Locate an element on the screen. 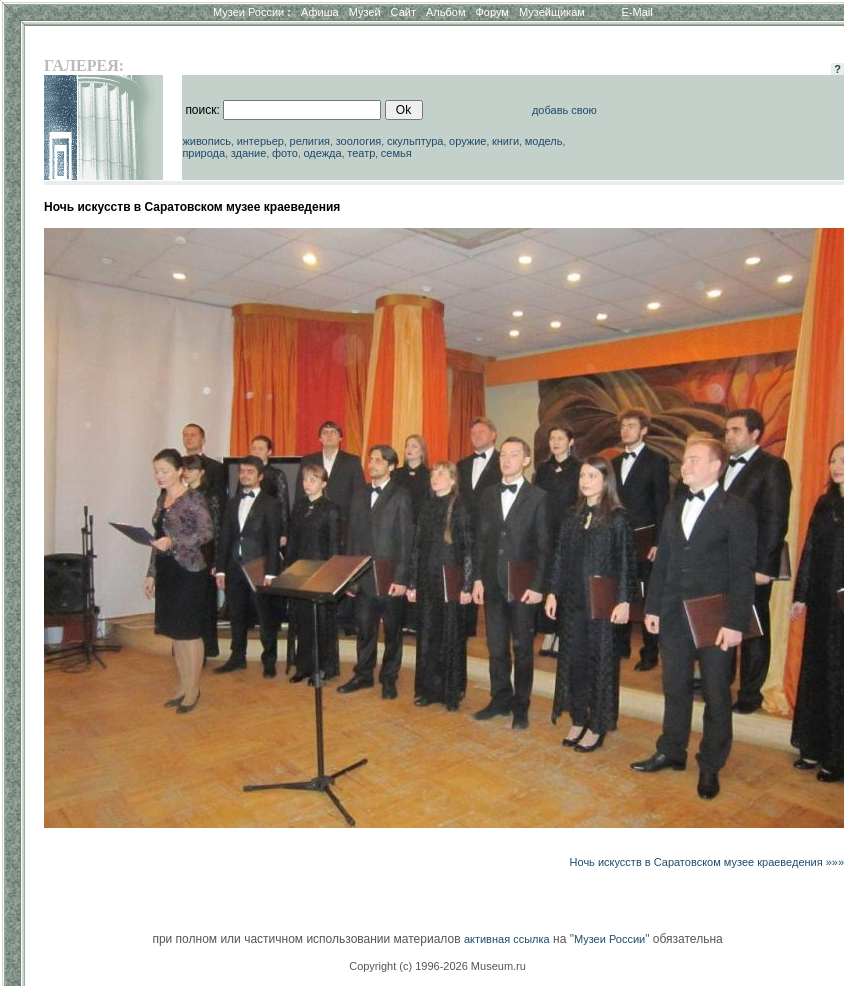  E-Mail is located at coordinates (637, 12).